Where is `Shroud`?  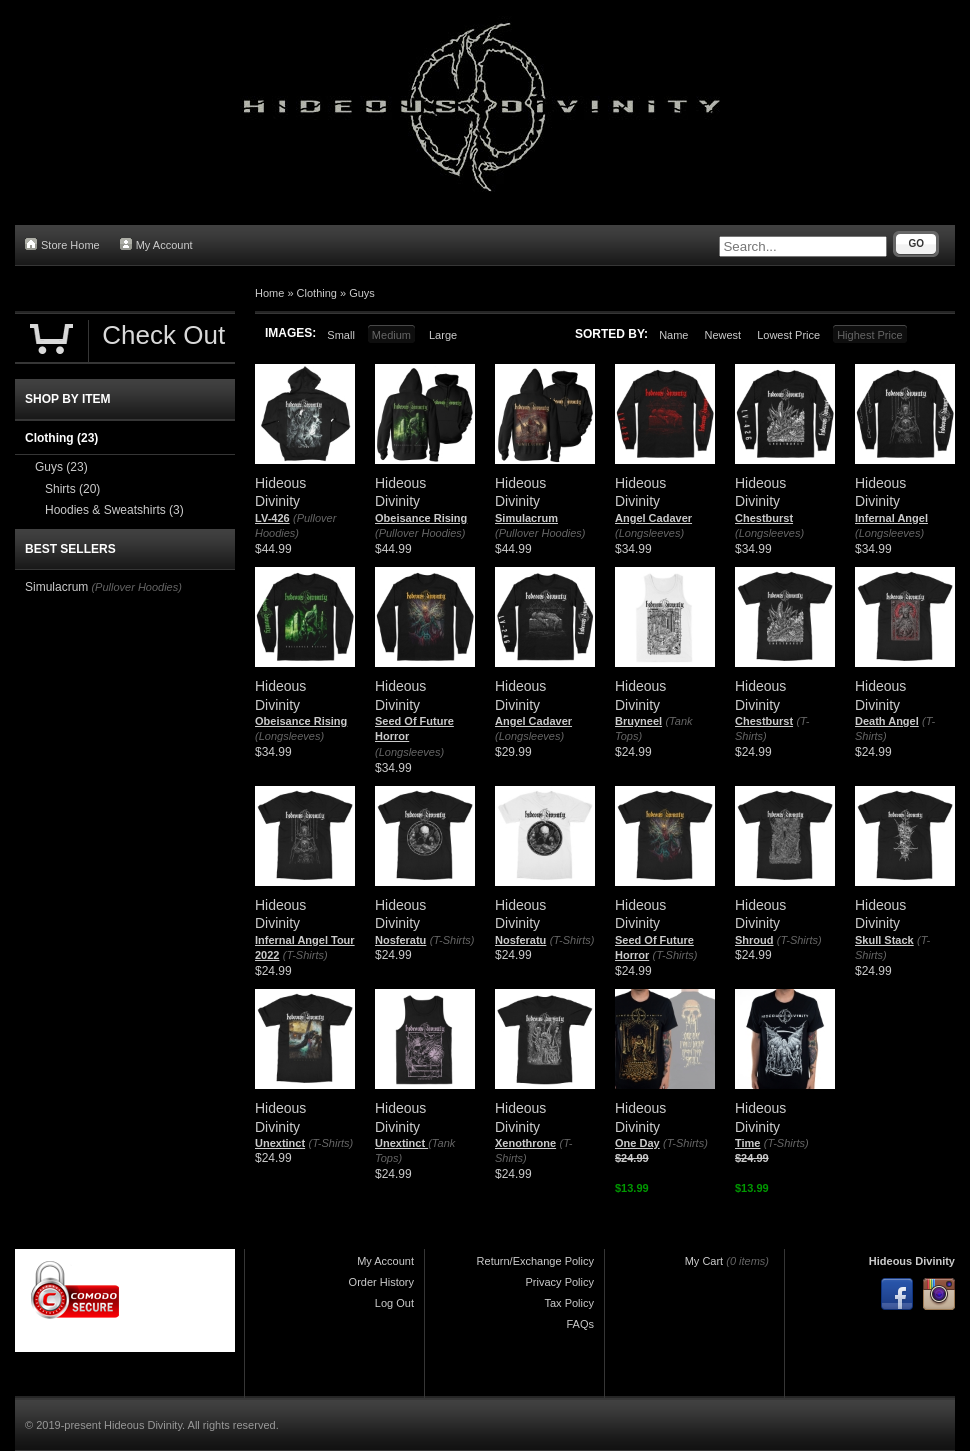 Shroud is located at coordinates (754, 940).